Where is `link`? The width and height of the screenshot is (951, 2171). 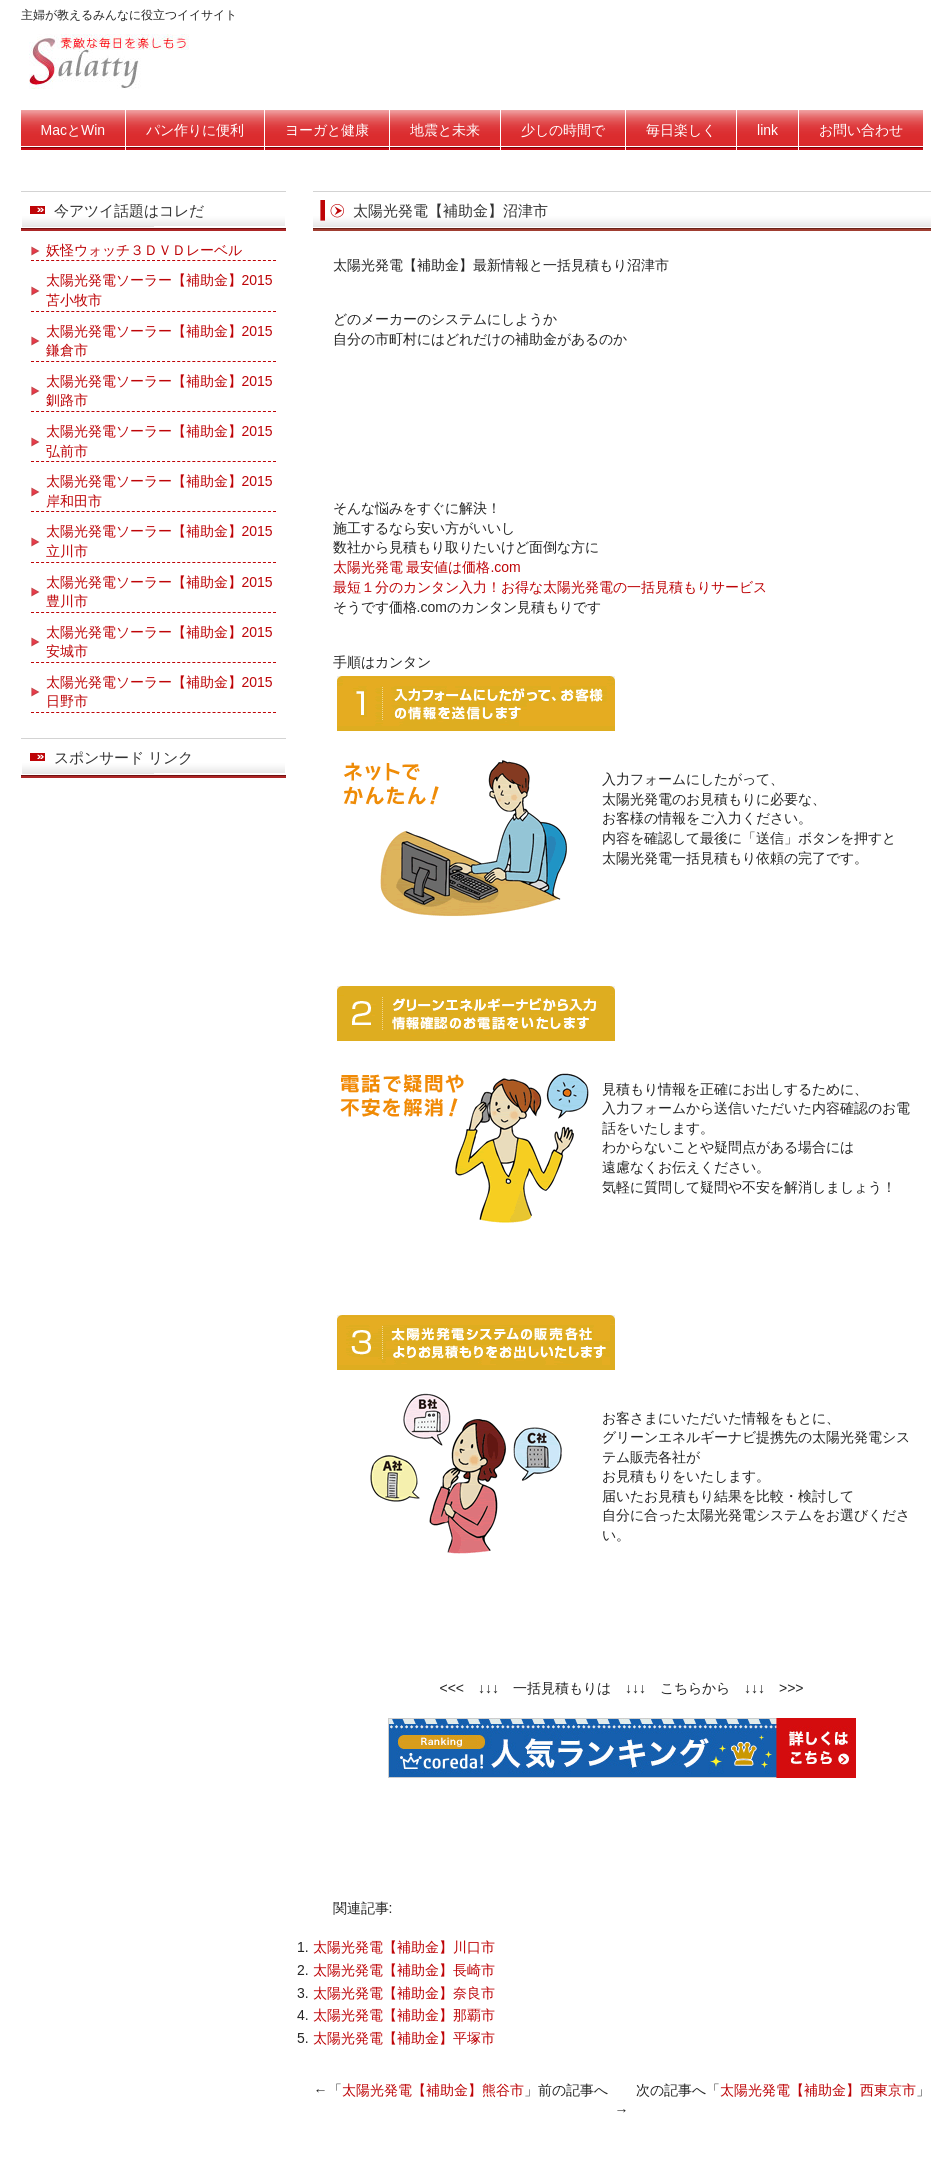 link is located at coordinates (767, 130).